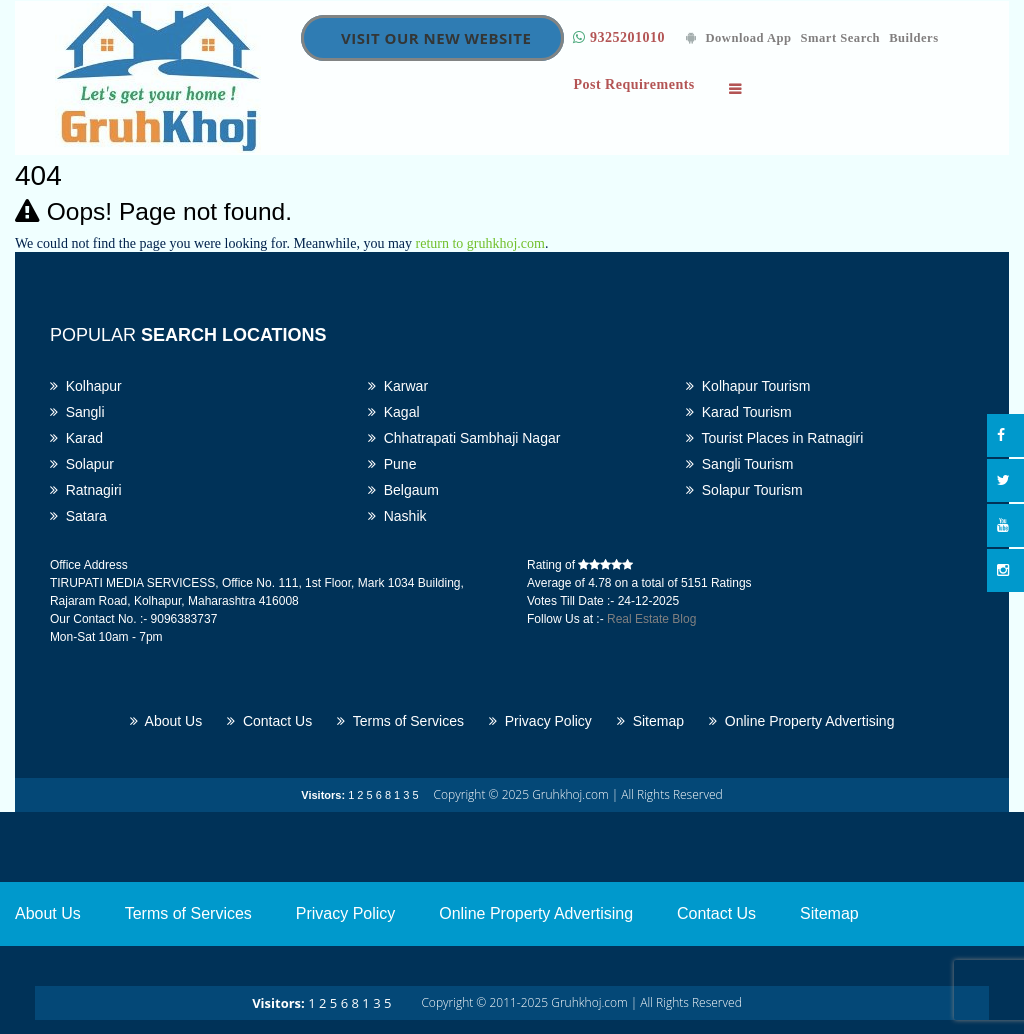 The image size is (1024, 1034). I want to click on Sangli, so click(77, 412).